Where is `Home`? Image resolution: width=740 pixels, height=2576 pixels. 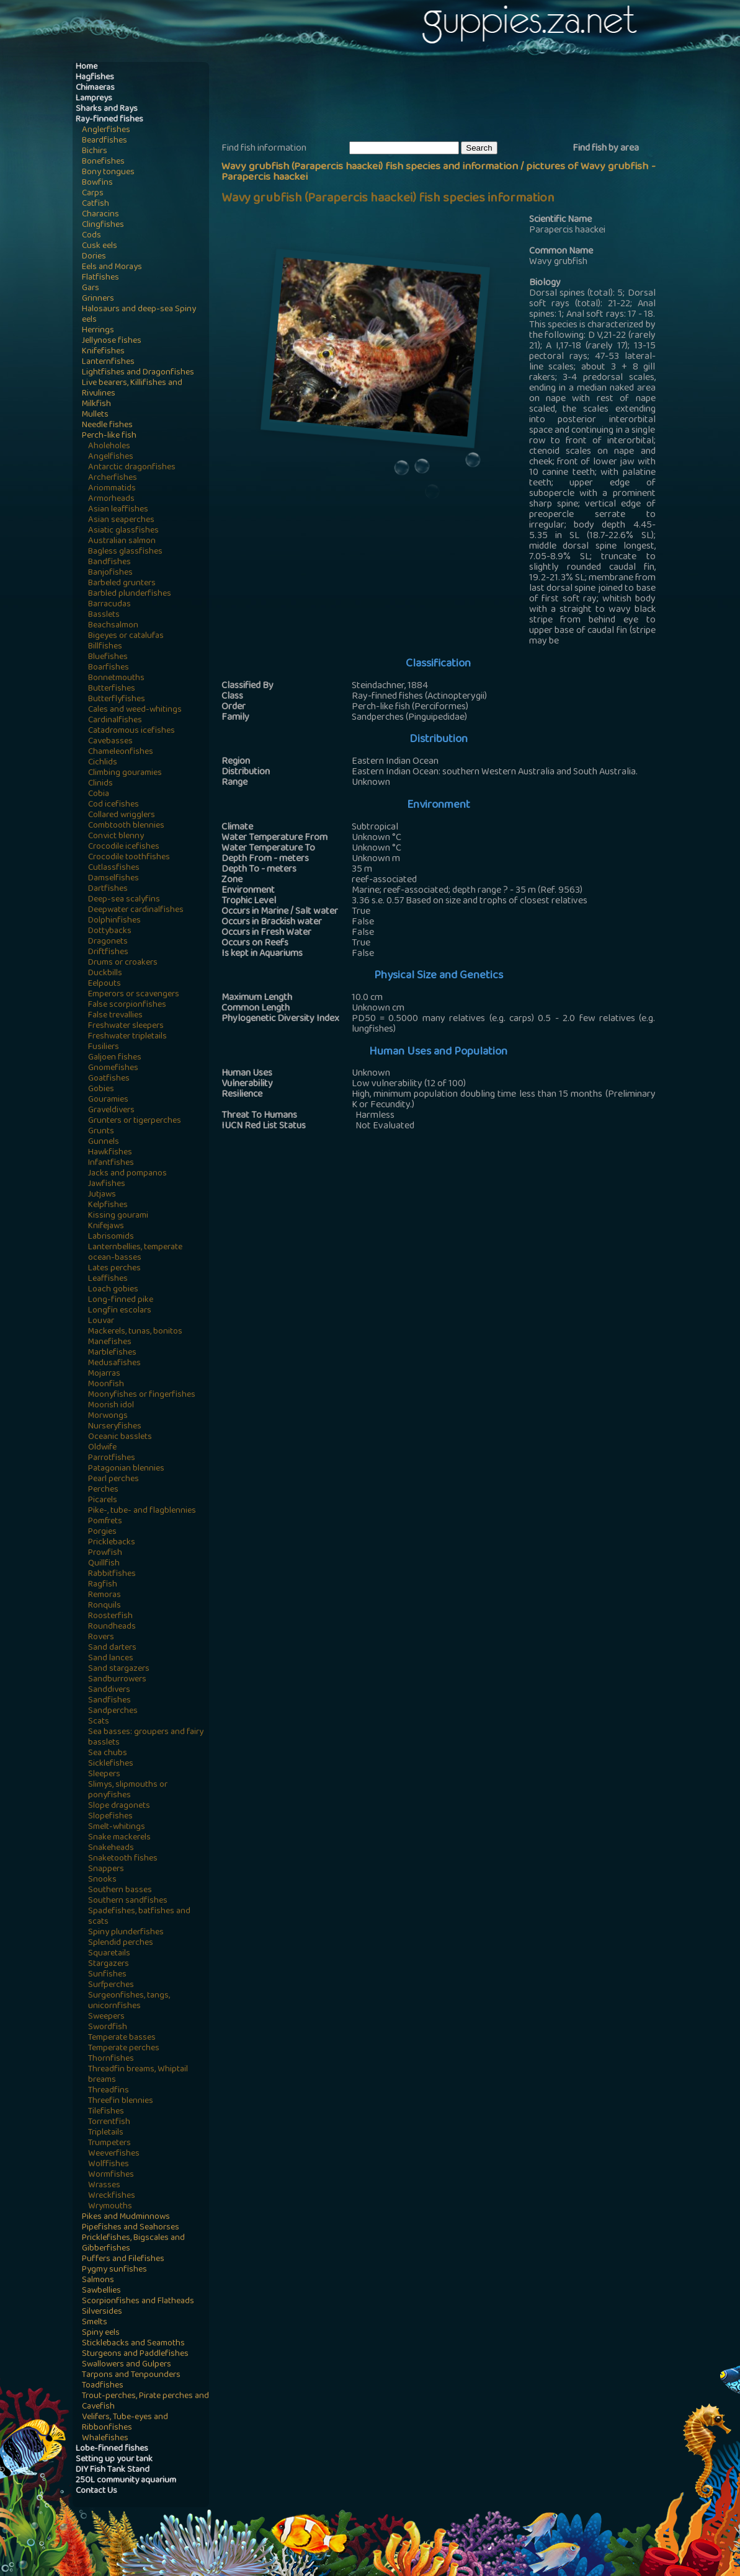 Home is located at coordinates (86, 67).